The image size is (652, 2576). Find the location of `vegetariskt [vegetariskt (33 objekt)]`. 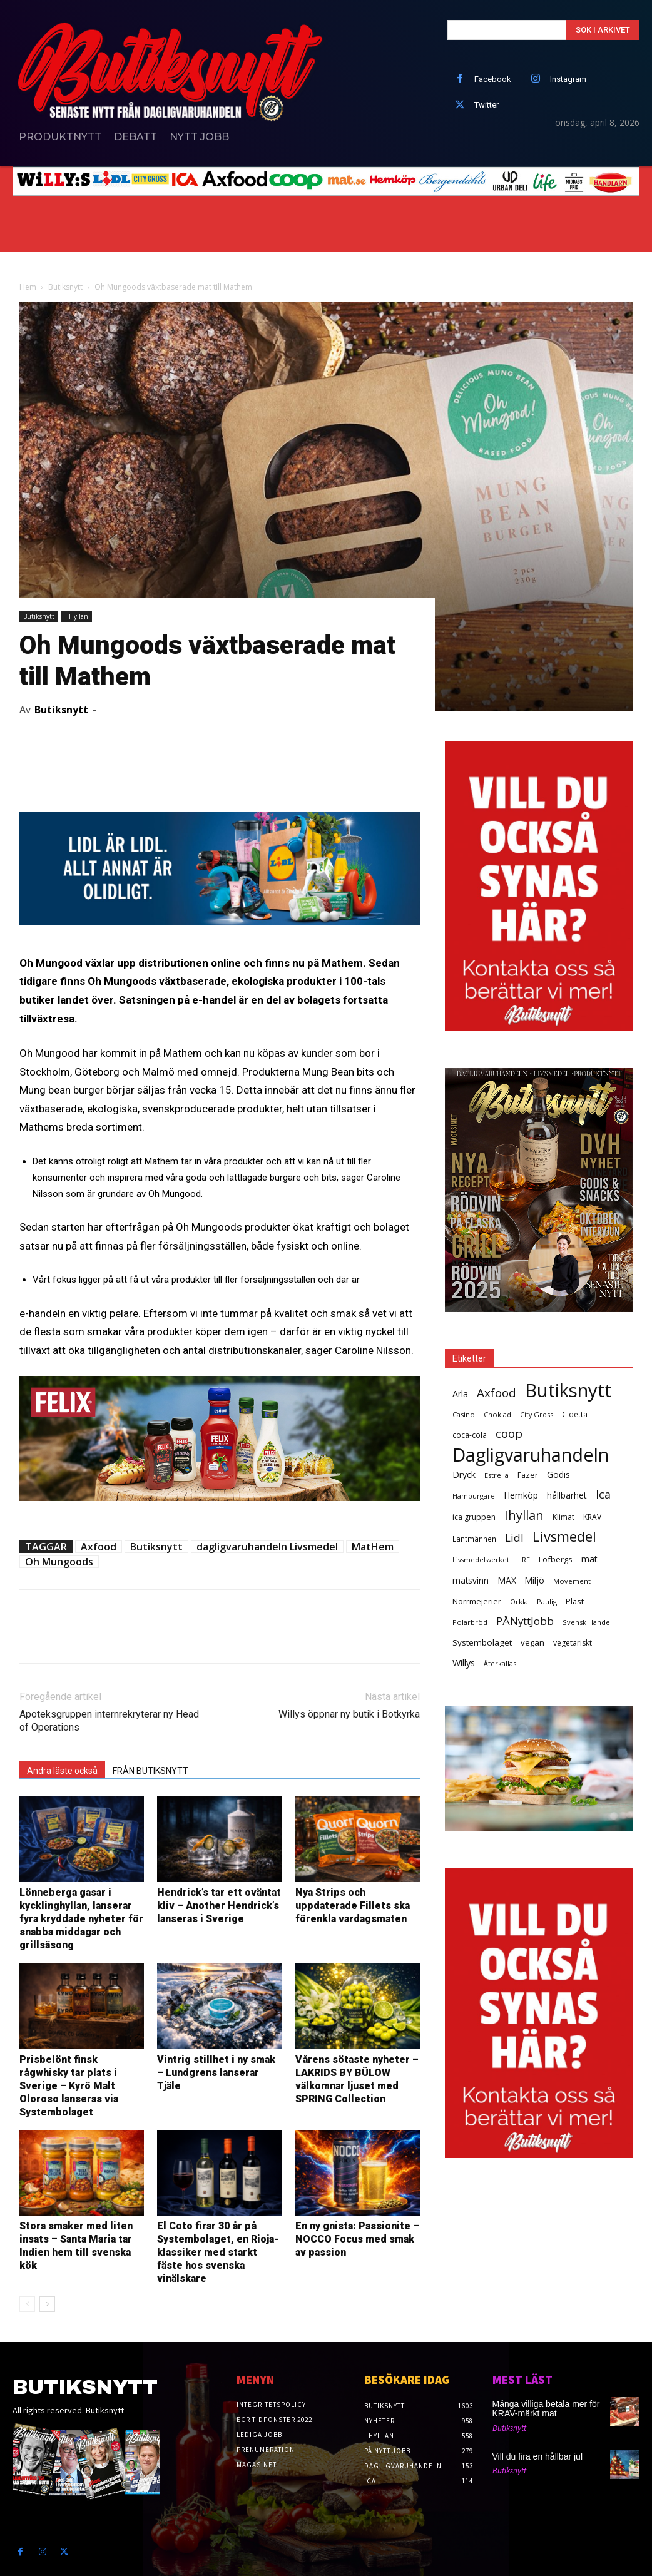

vegetariskt [vegetariskt (33 objekt)] is located at coordinates (572, 1642).